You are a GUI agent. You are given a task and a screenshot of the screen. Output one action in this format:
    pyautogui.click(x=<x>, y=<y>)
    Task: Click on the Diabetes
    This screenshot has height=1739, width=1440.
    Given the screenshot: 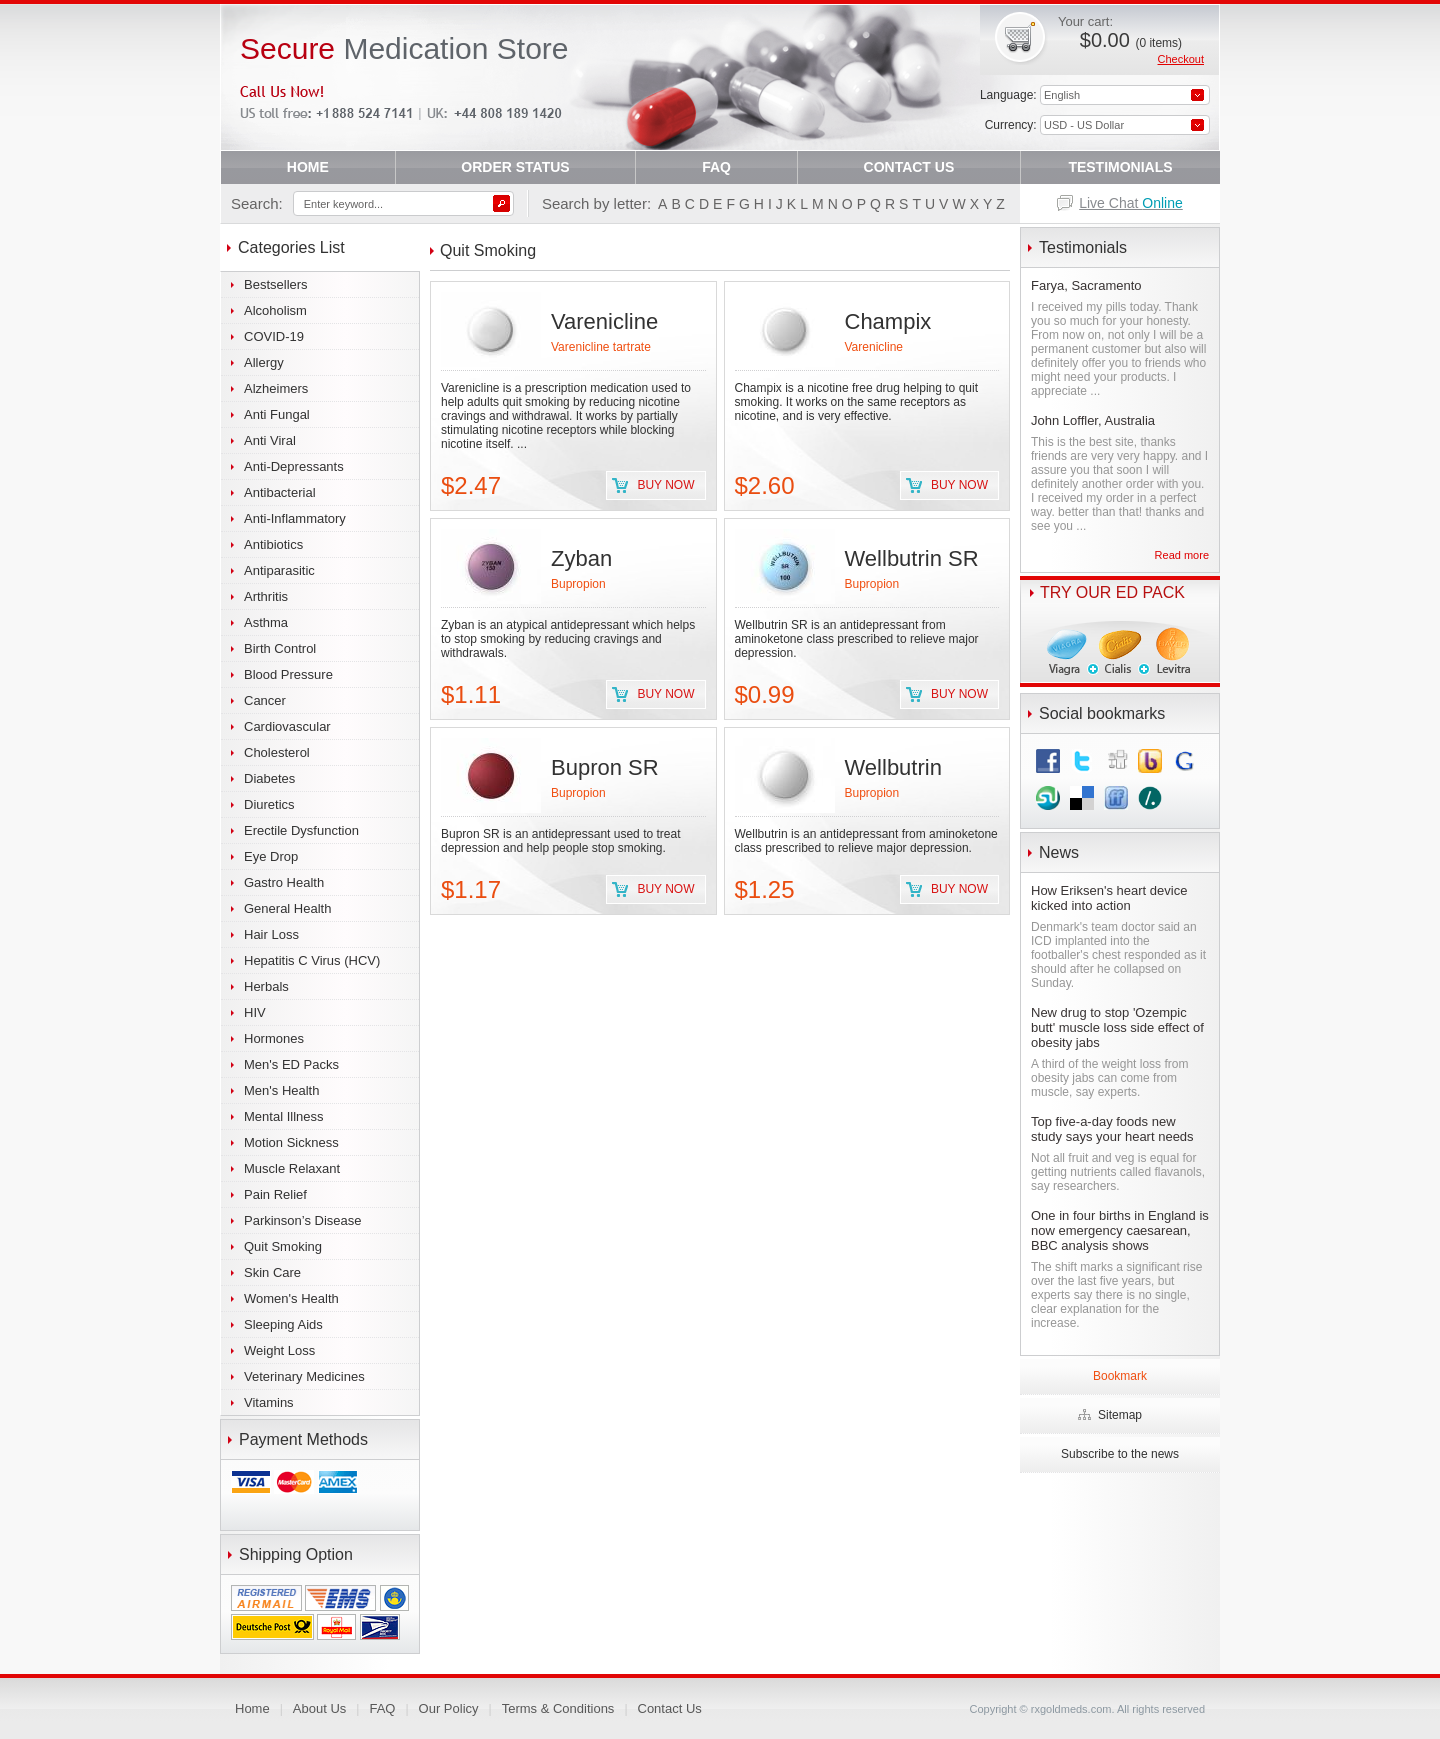 What is the action you would take?
    pyautogui.click(x=269, y=778)
    